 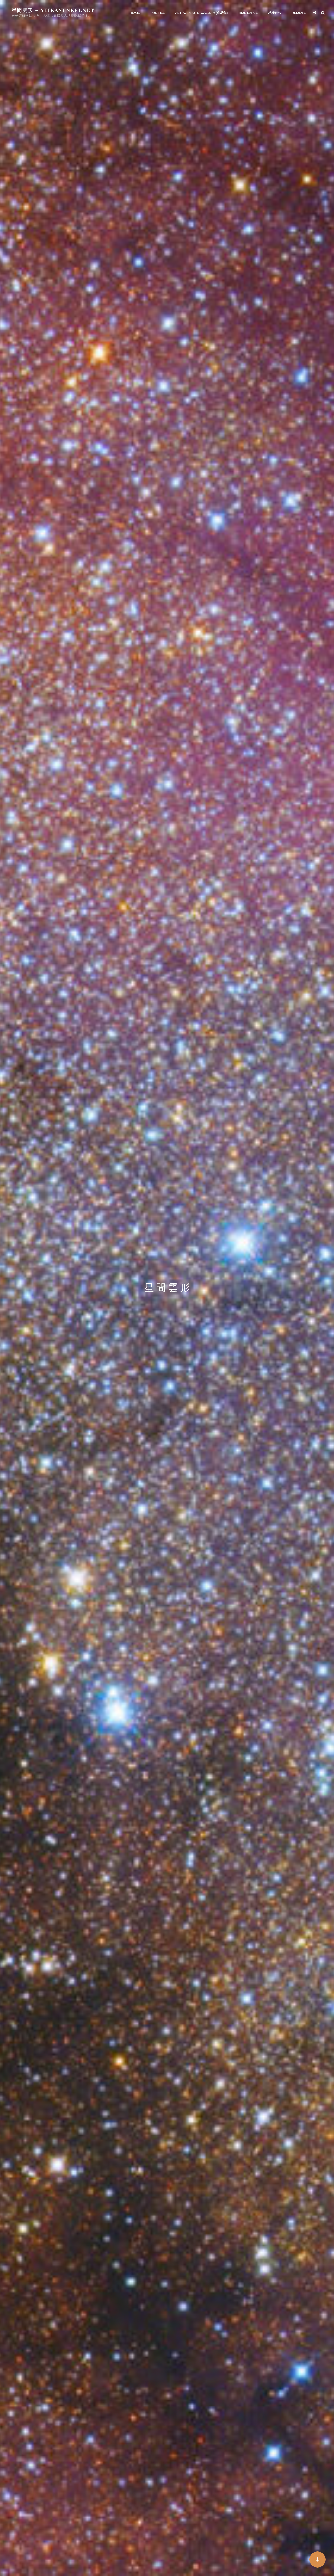 I want to click on HOME, so click(x=134, y=13).